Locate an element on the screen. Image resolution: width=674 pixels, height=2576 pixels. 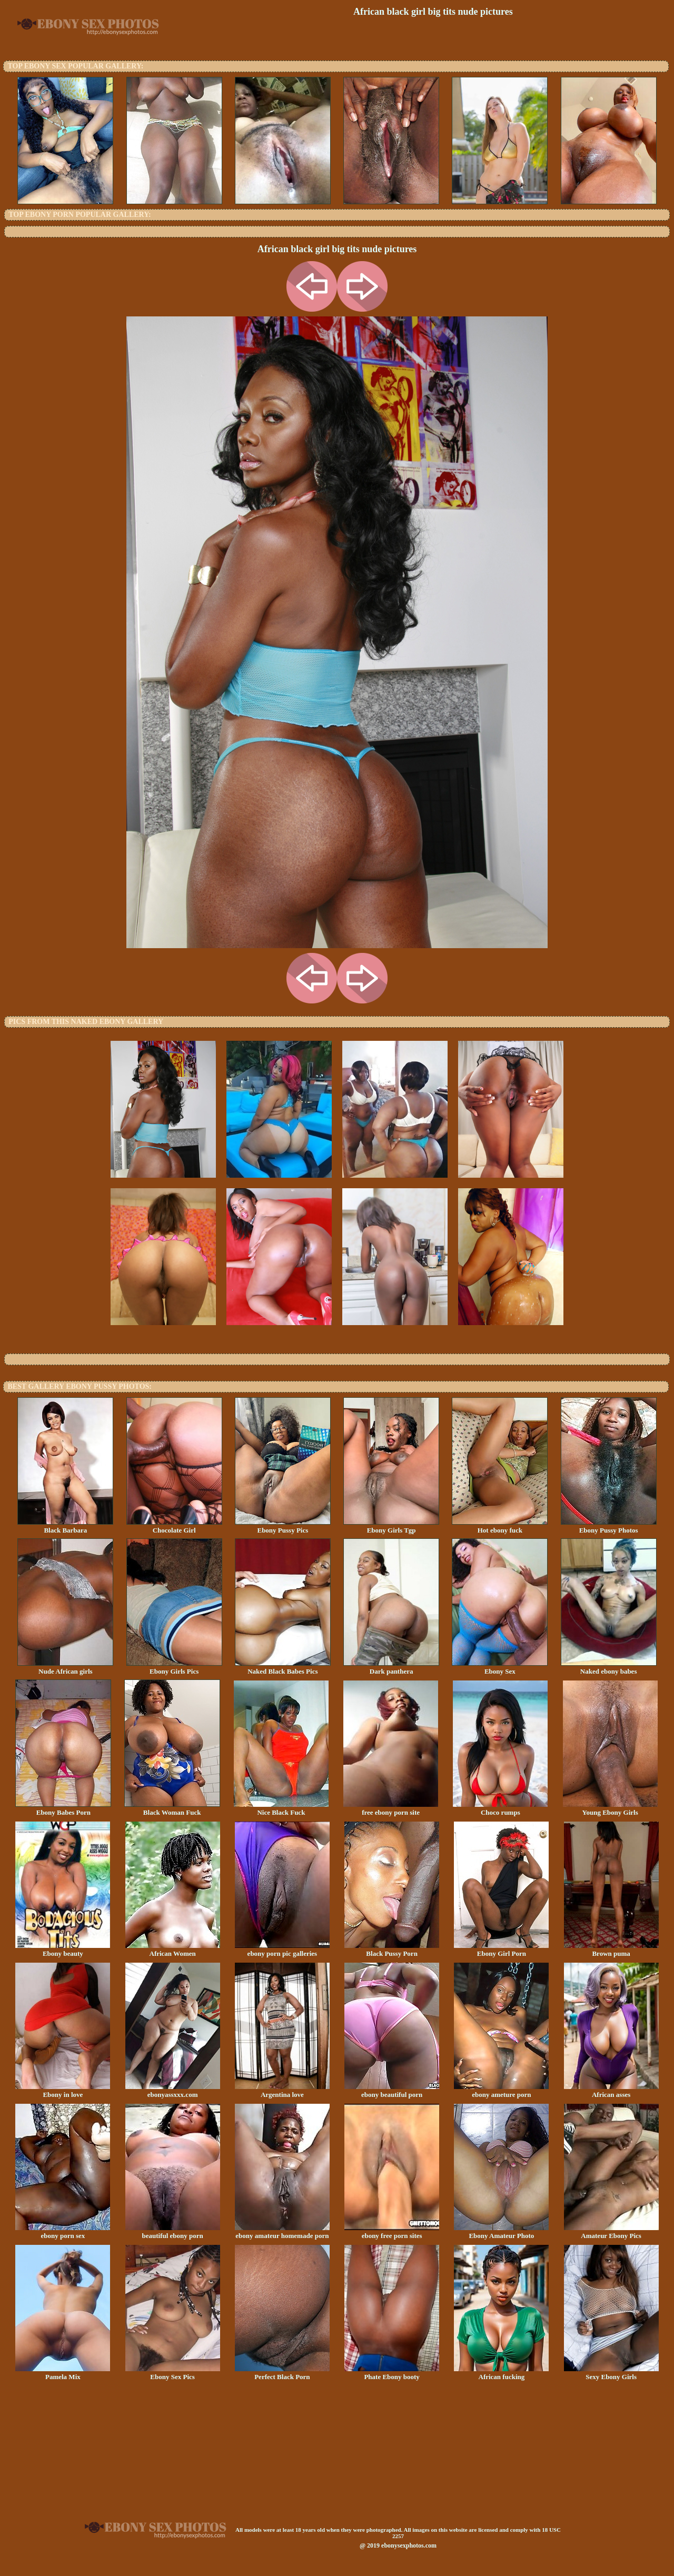
Nude African girls is located at coordinates (65, 1667).